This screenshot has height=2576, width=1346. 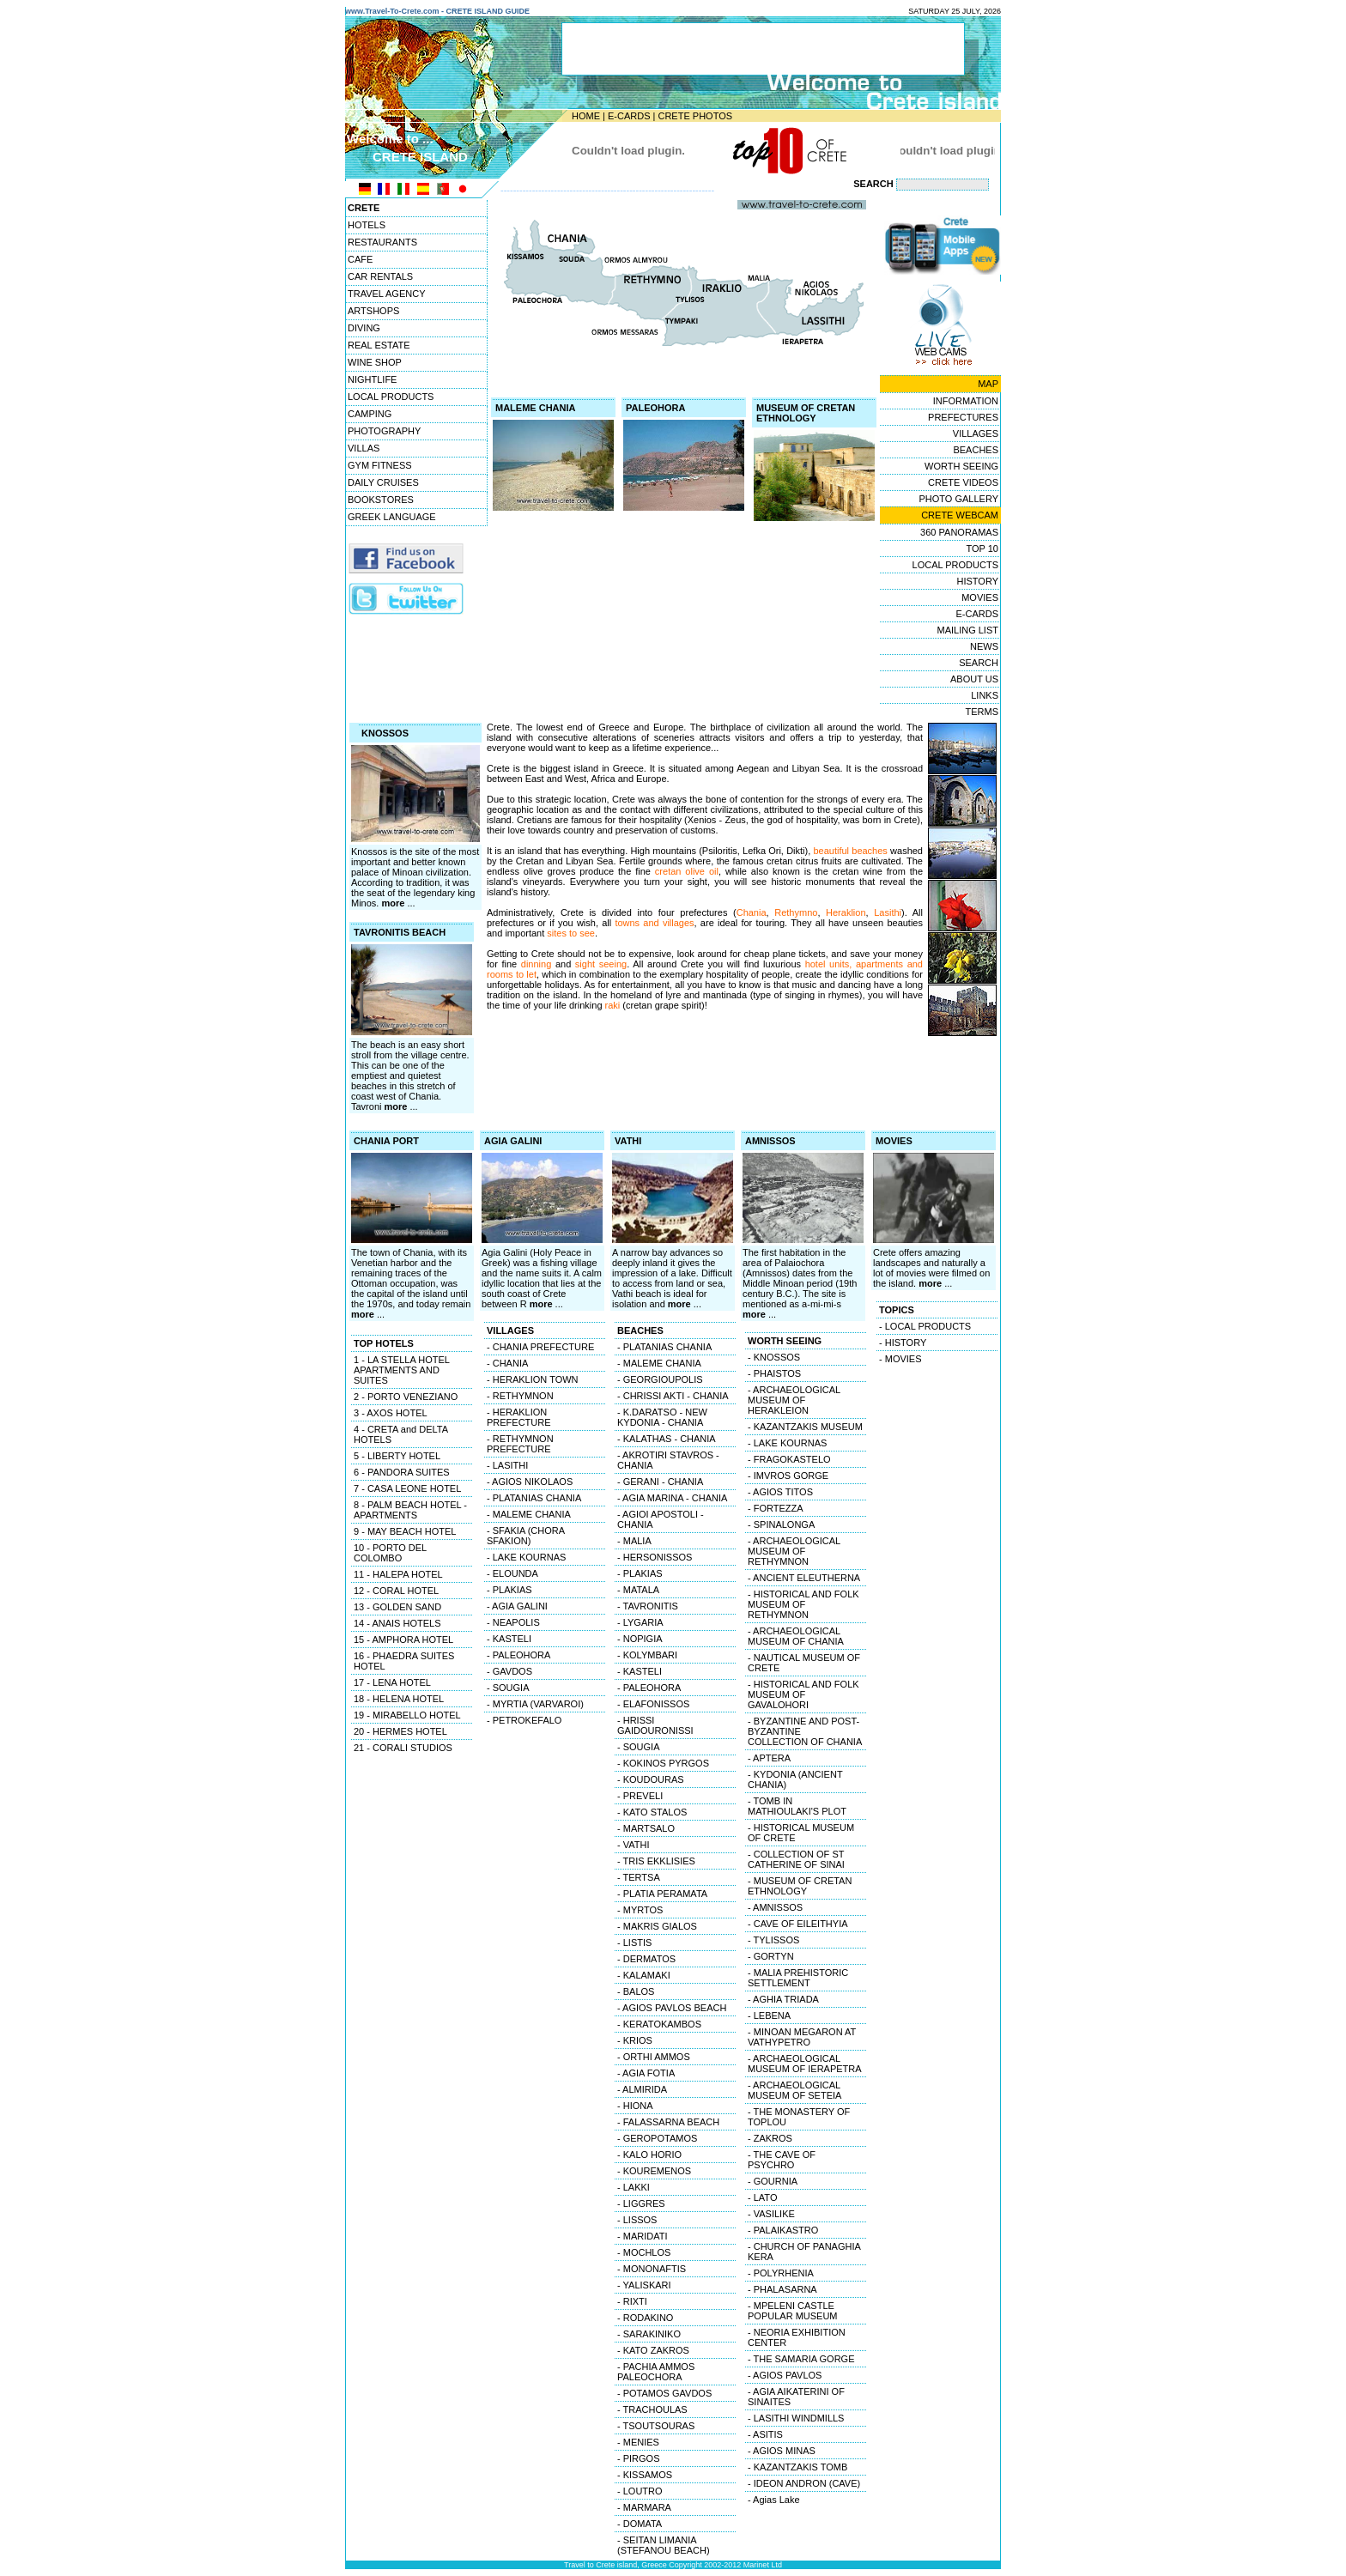 What do you see at coordinates (402, 1370) in the screenshot?
I see `1 - LA STELLA HOTEL APARTMENTS AND SUITES` at bounding box center [402, 1370].